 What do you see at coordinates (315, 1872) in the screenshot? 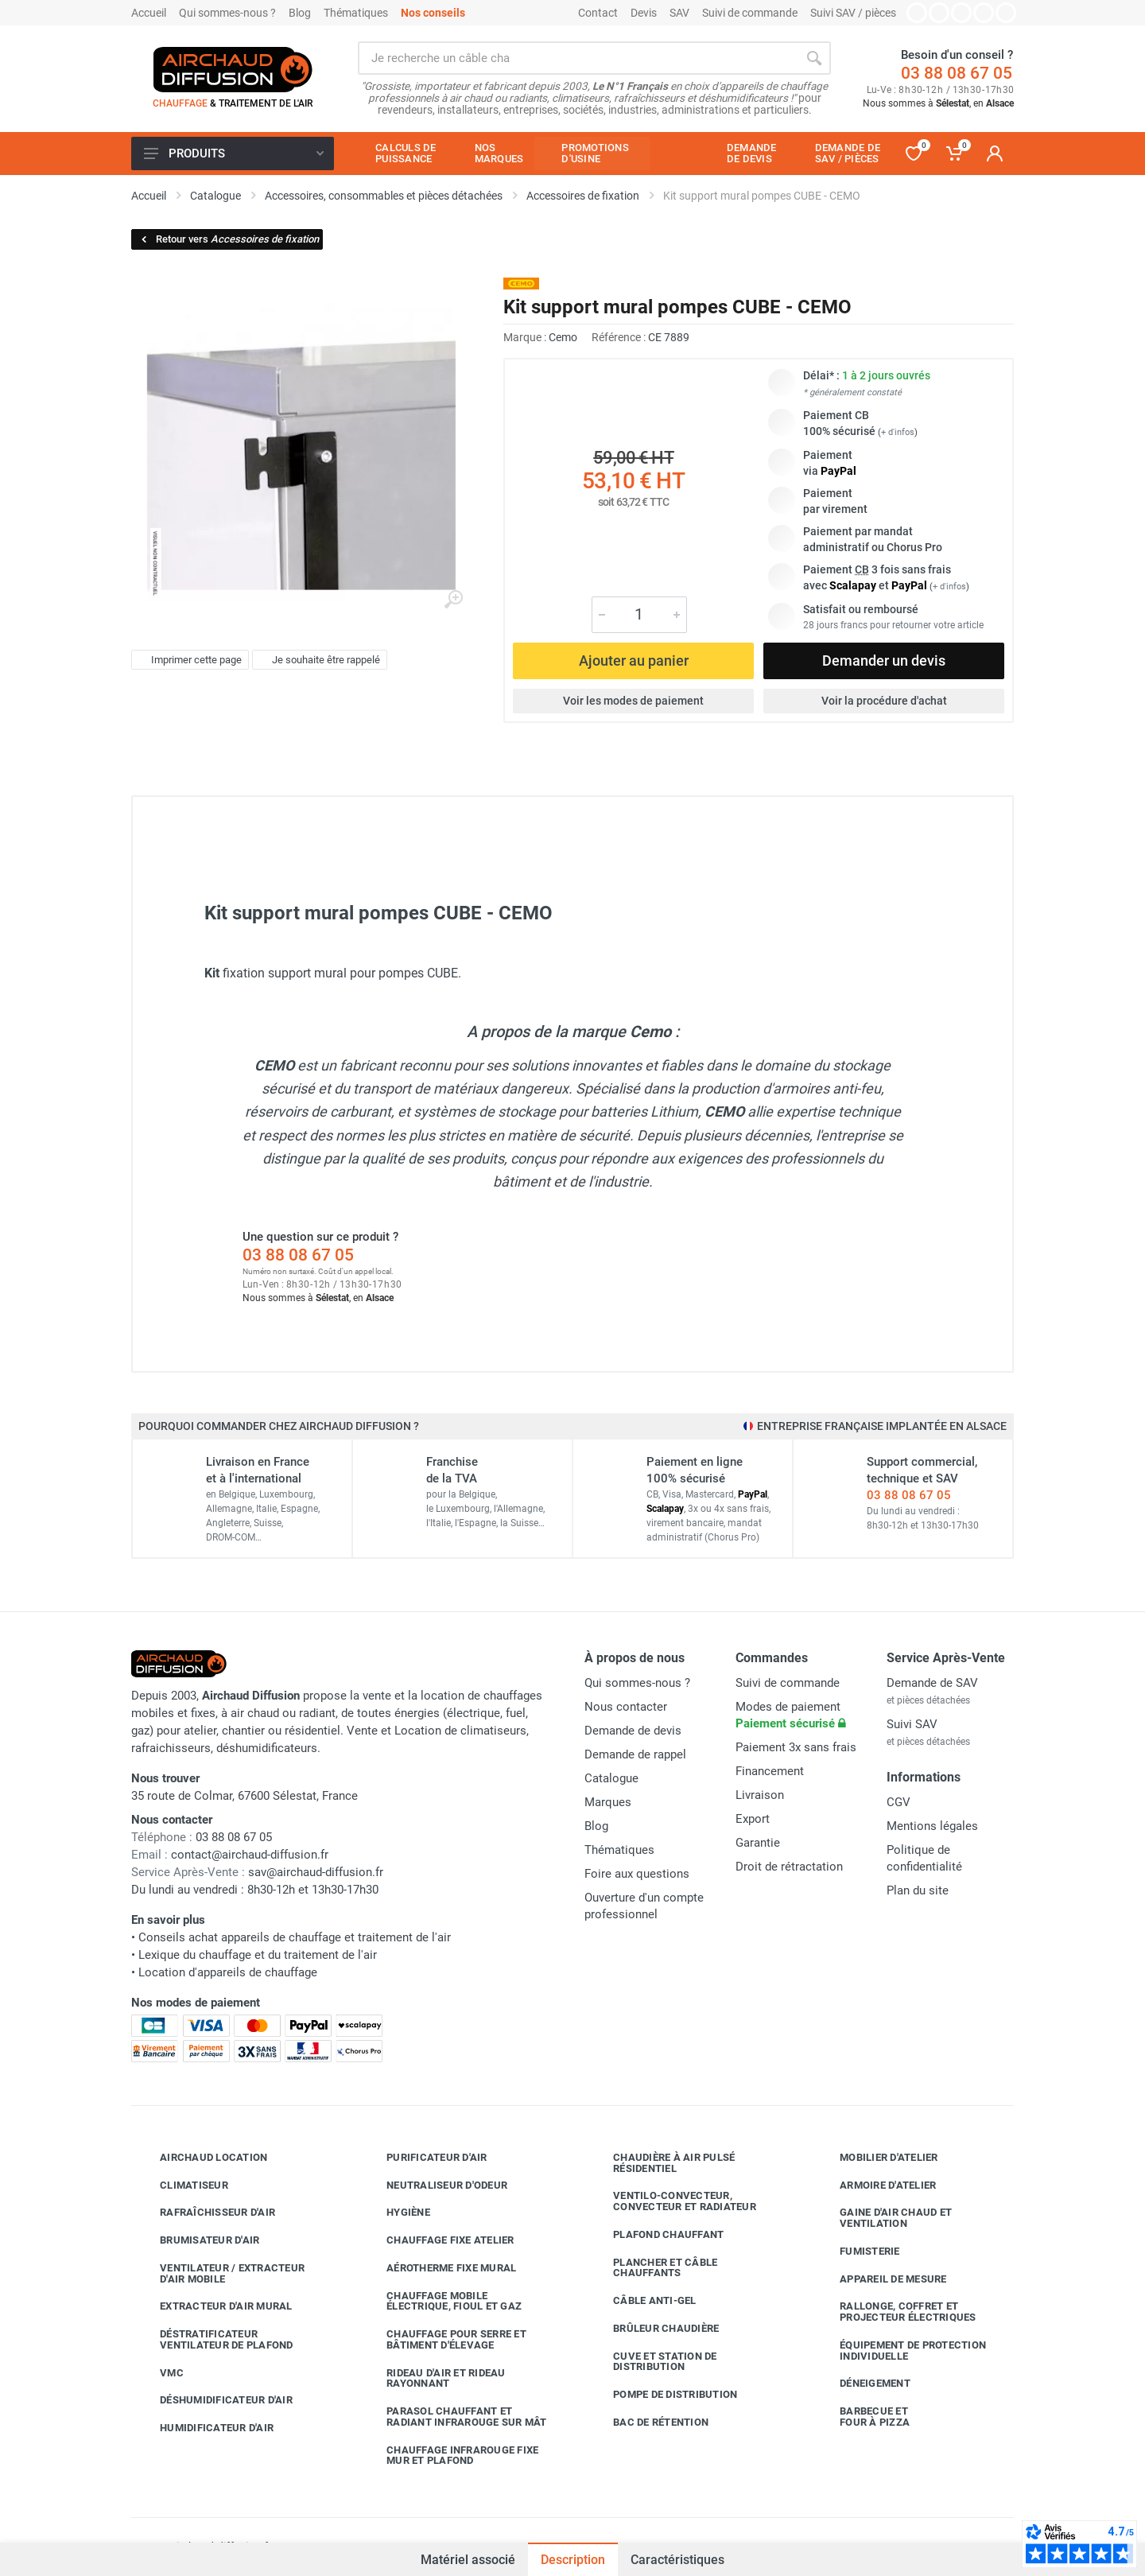
I see `sav@airchaud-diffusion.fr` at bounding box center [315, 1872].